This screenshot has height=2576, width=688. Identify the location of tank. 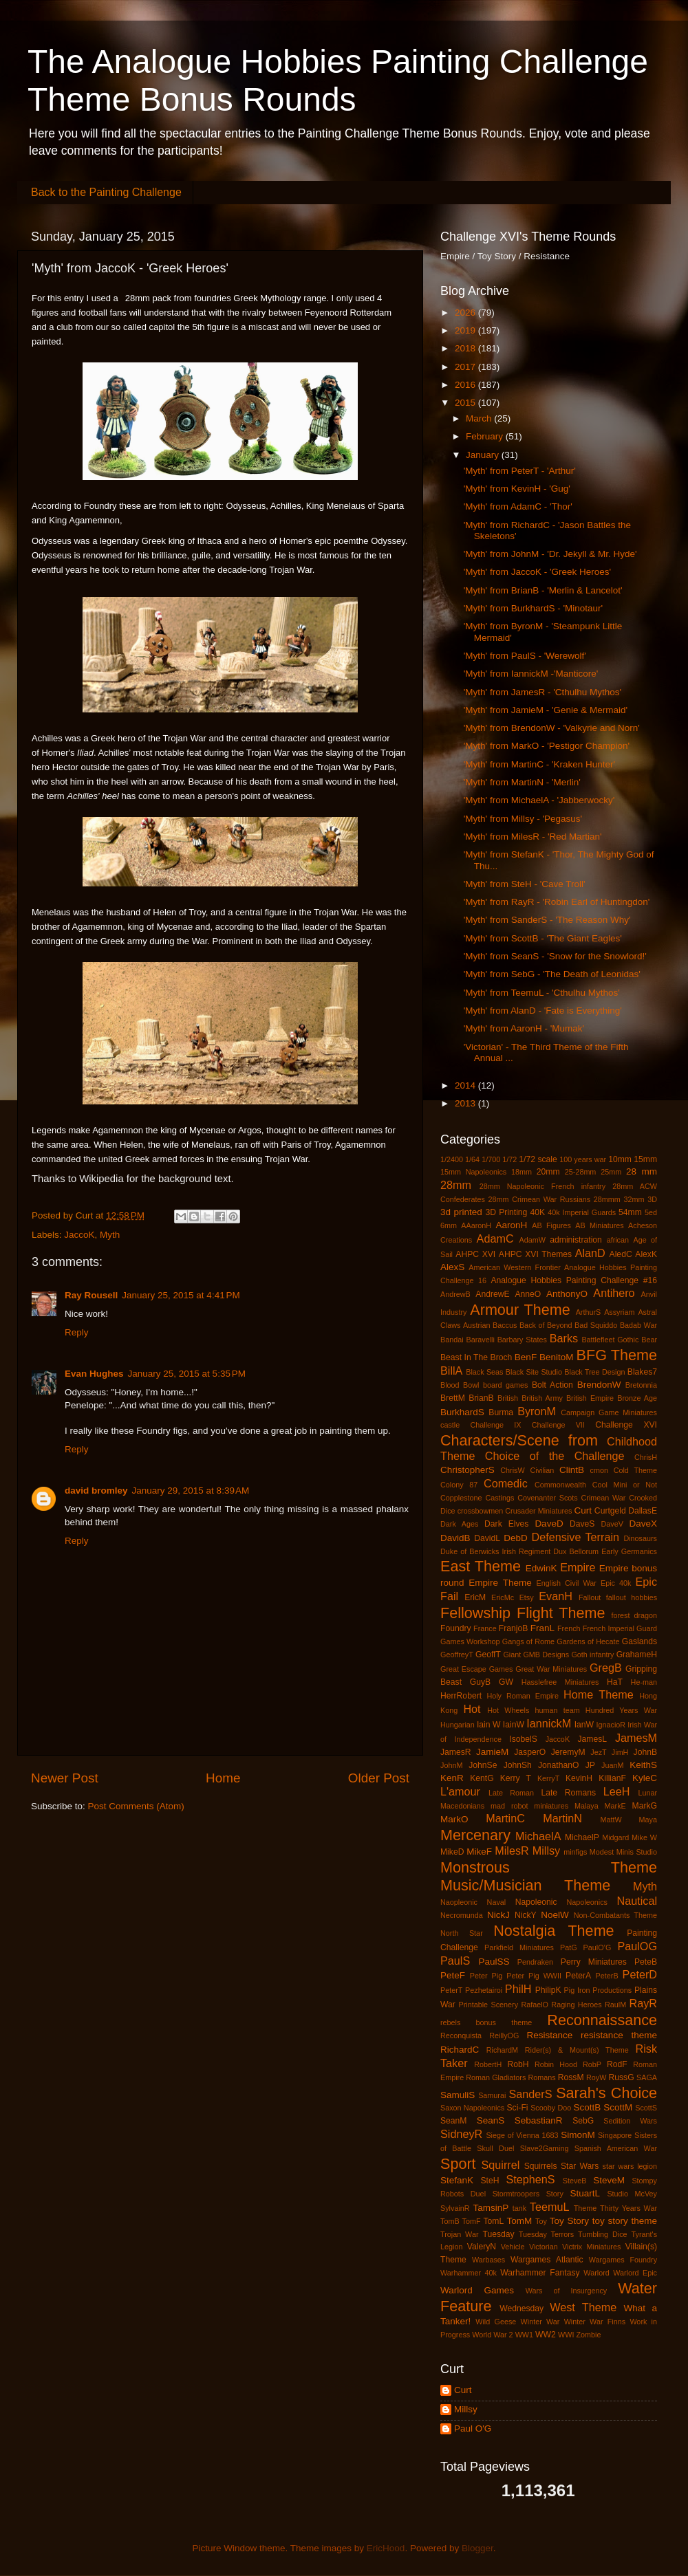
(519, 2208).